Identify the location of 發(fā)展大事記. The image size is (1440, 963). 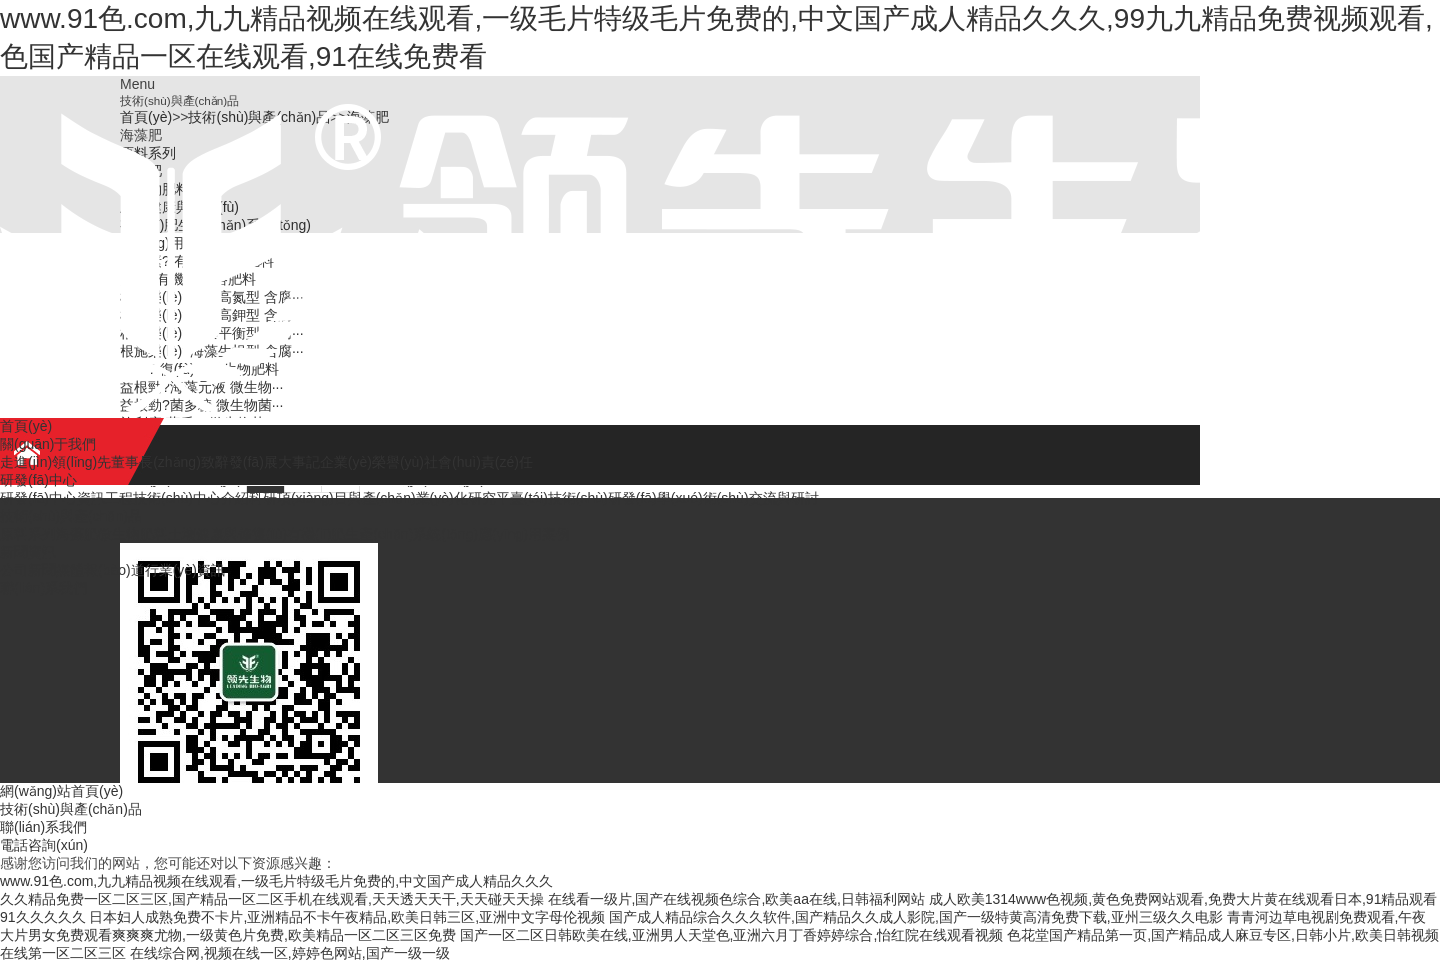
(274, 462).